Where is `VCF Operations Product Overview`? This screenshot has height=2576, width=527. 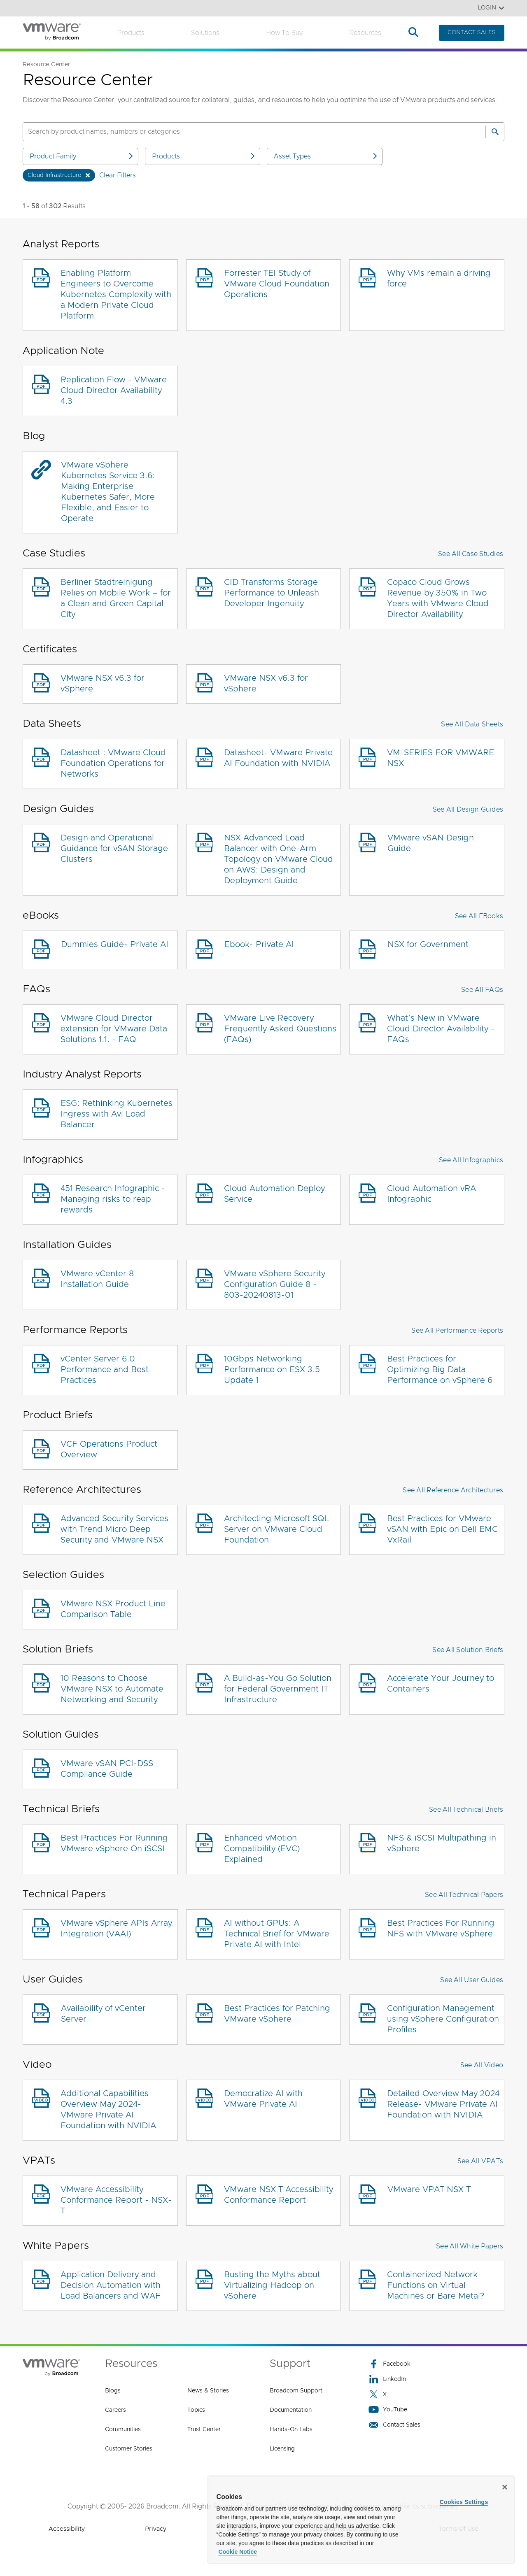 VCF Operations Product Overview is located at coordinates (109, 1449).